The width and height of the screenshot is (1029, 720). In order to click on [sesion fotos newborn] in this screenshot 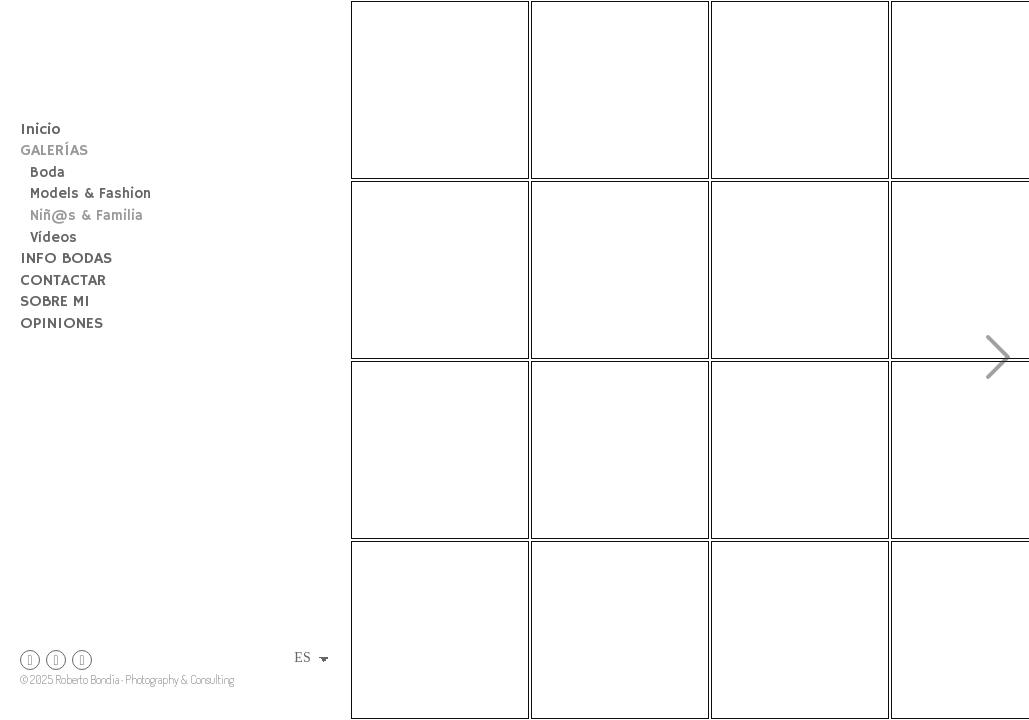, I will do `click(620, 90)`.